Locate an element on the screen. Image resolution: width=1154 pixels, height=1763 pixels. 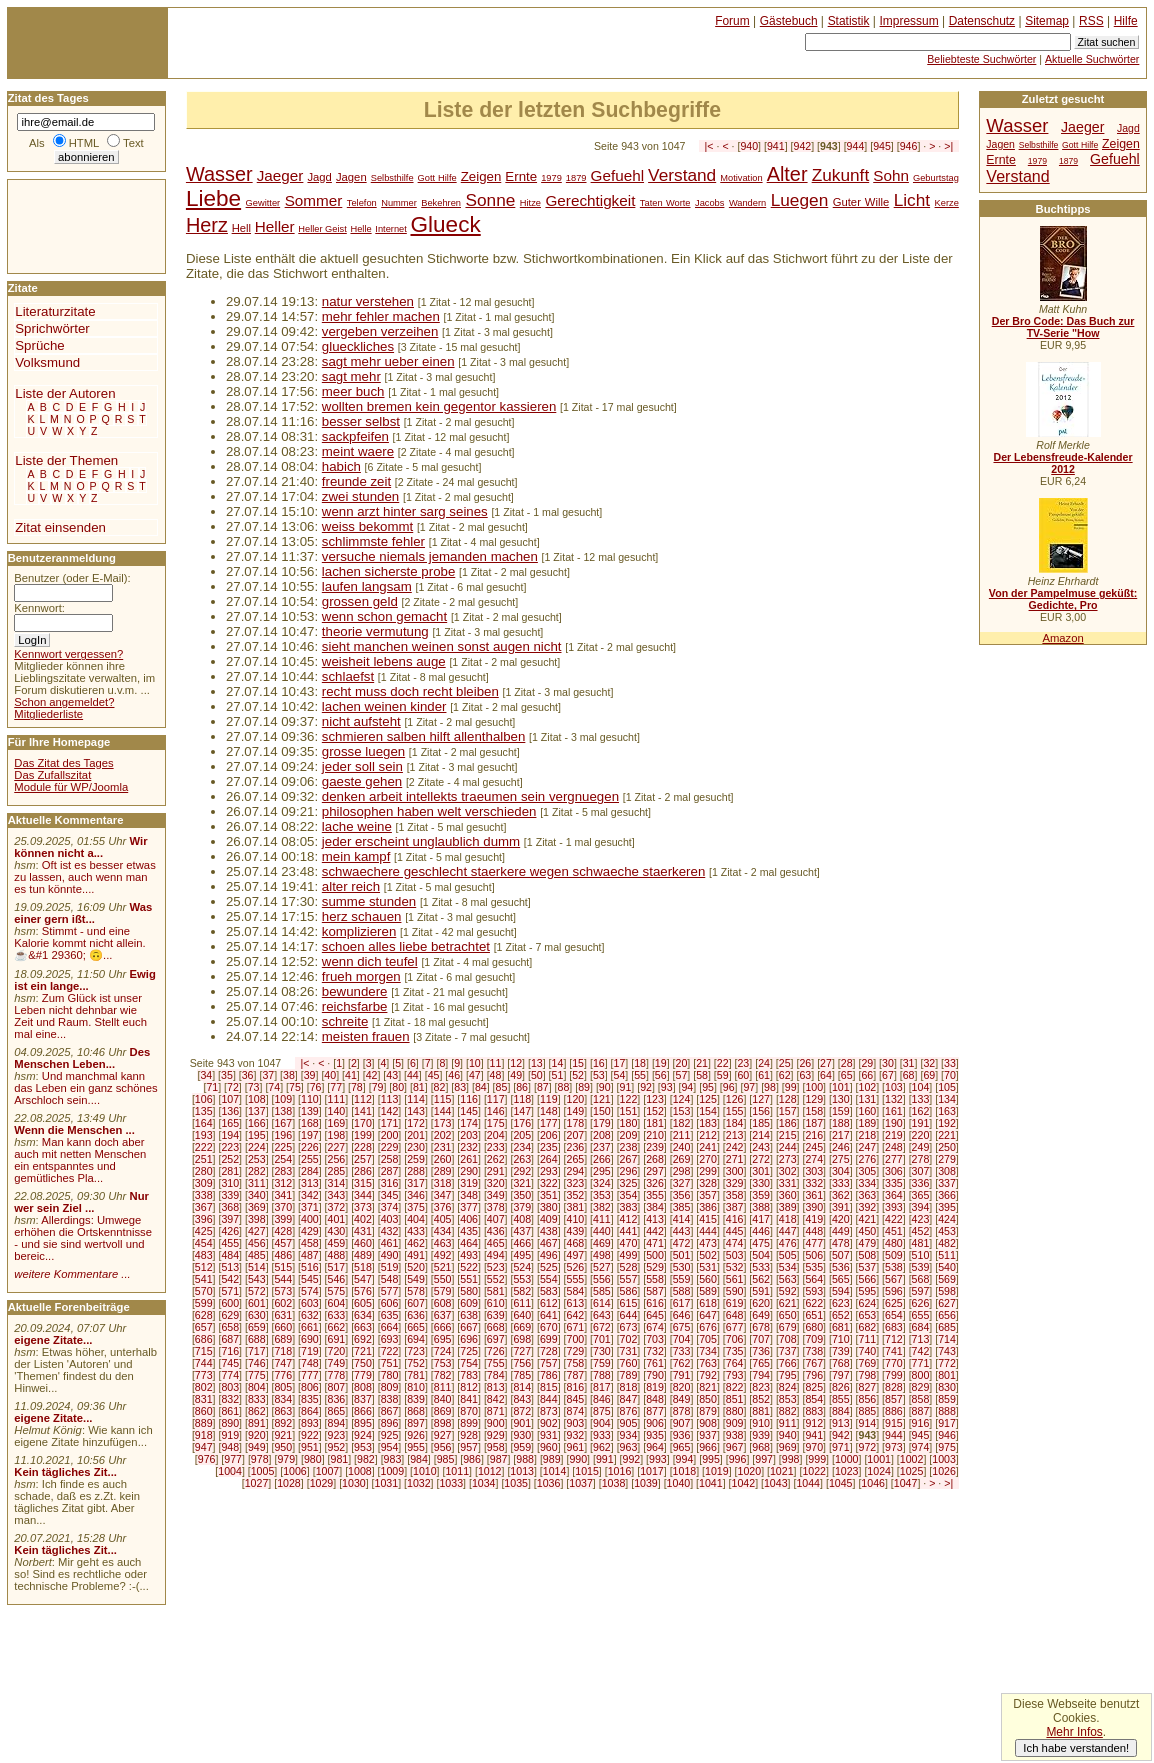
554 is located at coordinates (549, 1279).